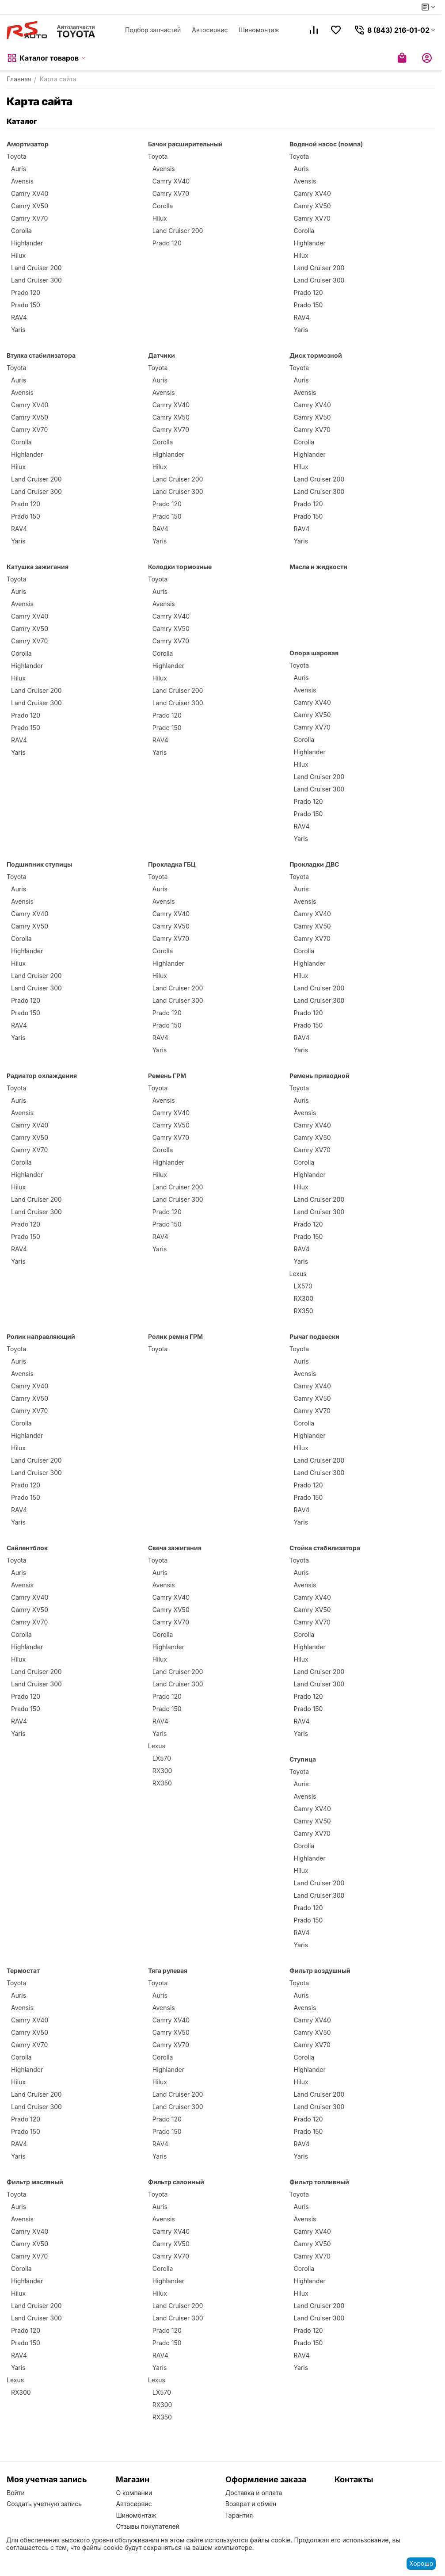  Describe the element at coordinates (42, 1075) in the screenshot. I see `Радиатор охлаждения` at that location.